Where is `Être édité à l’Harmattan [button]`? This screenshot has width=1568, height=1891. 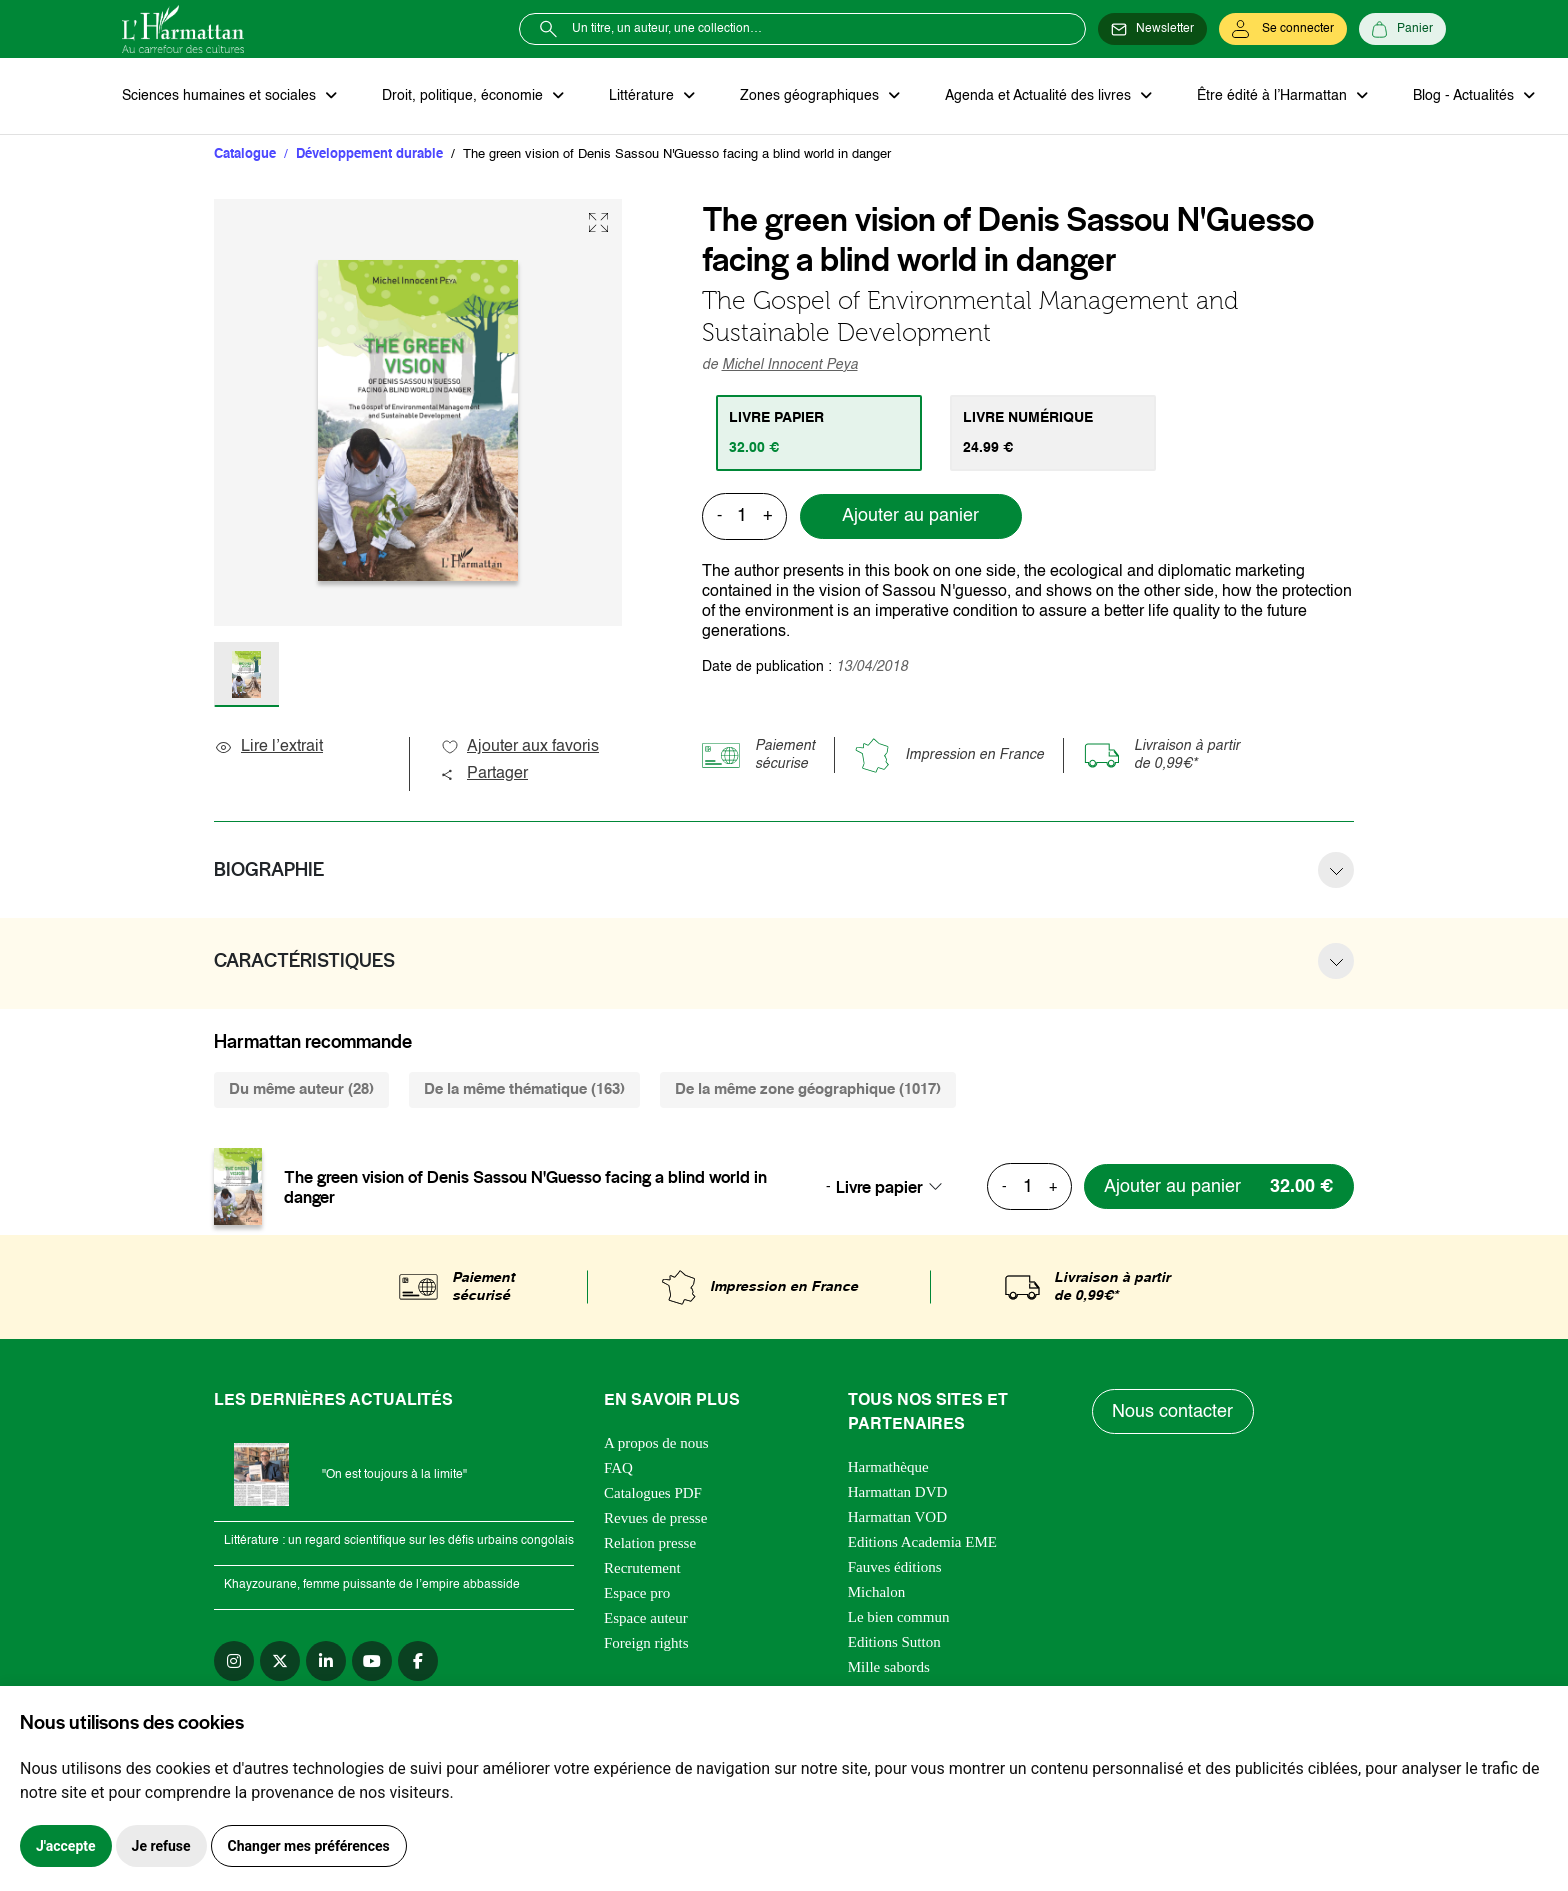
Être édité à l’Harmattan [button] is located at coordinates (1269, 96).